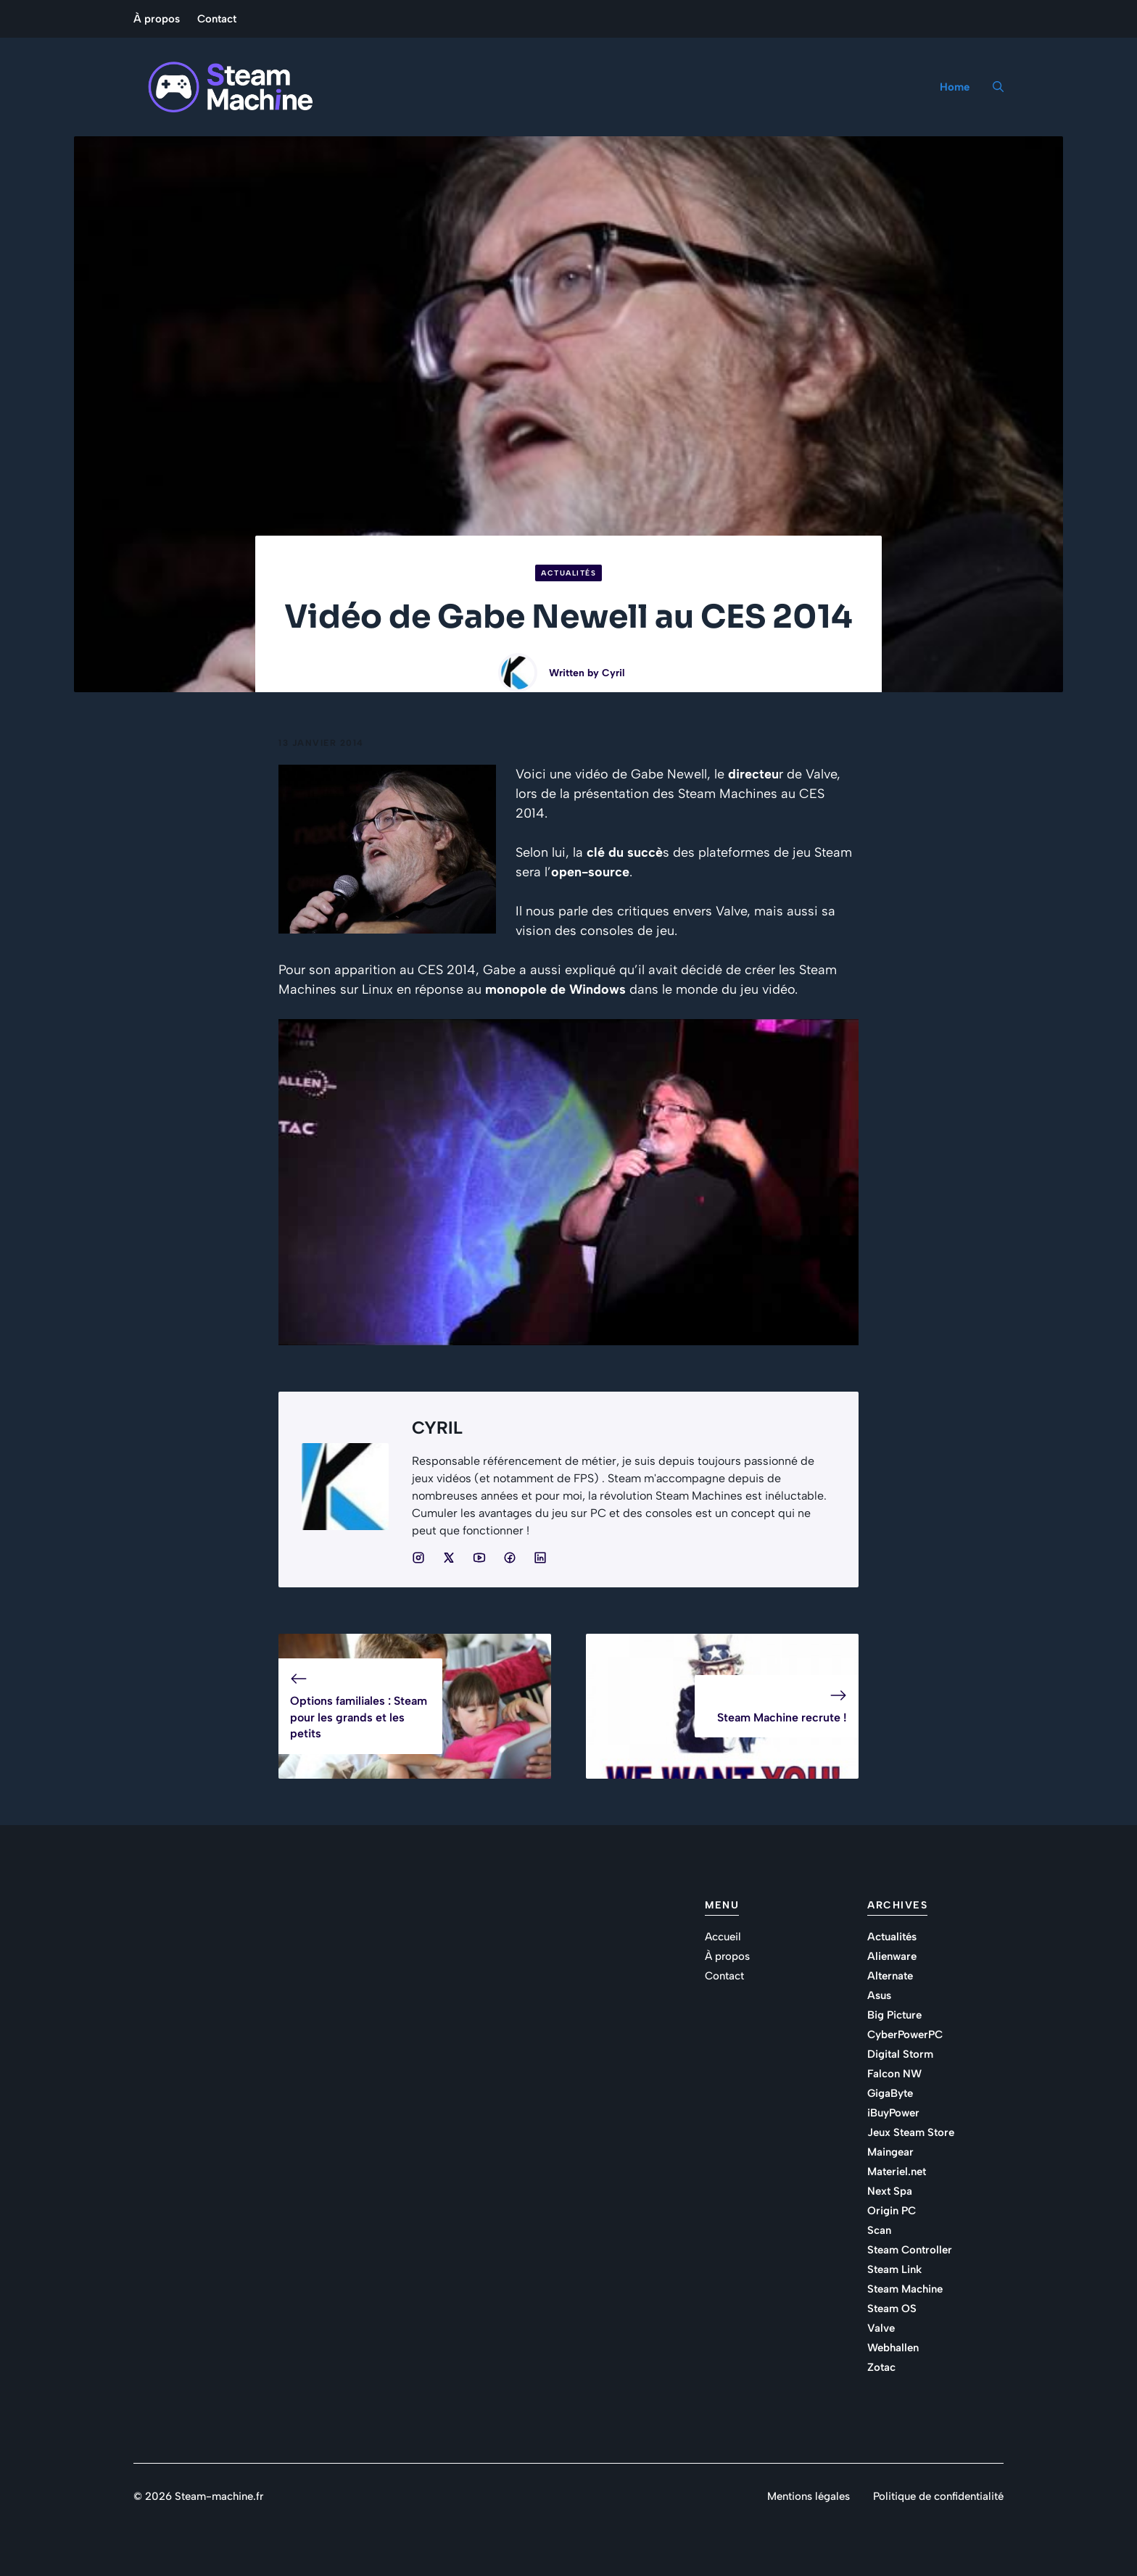 The image size is (1137, 2576). I want to click on Jeux Steam Store, so click(910, 2132).